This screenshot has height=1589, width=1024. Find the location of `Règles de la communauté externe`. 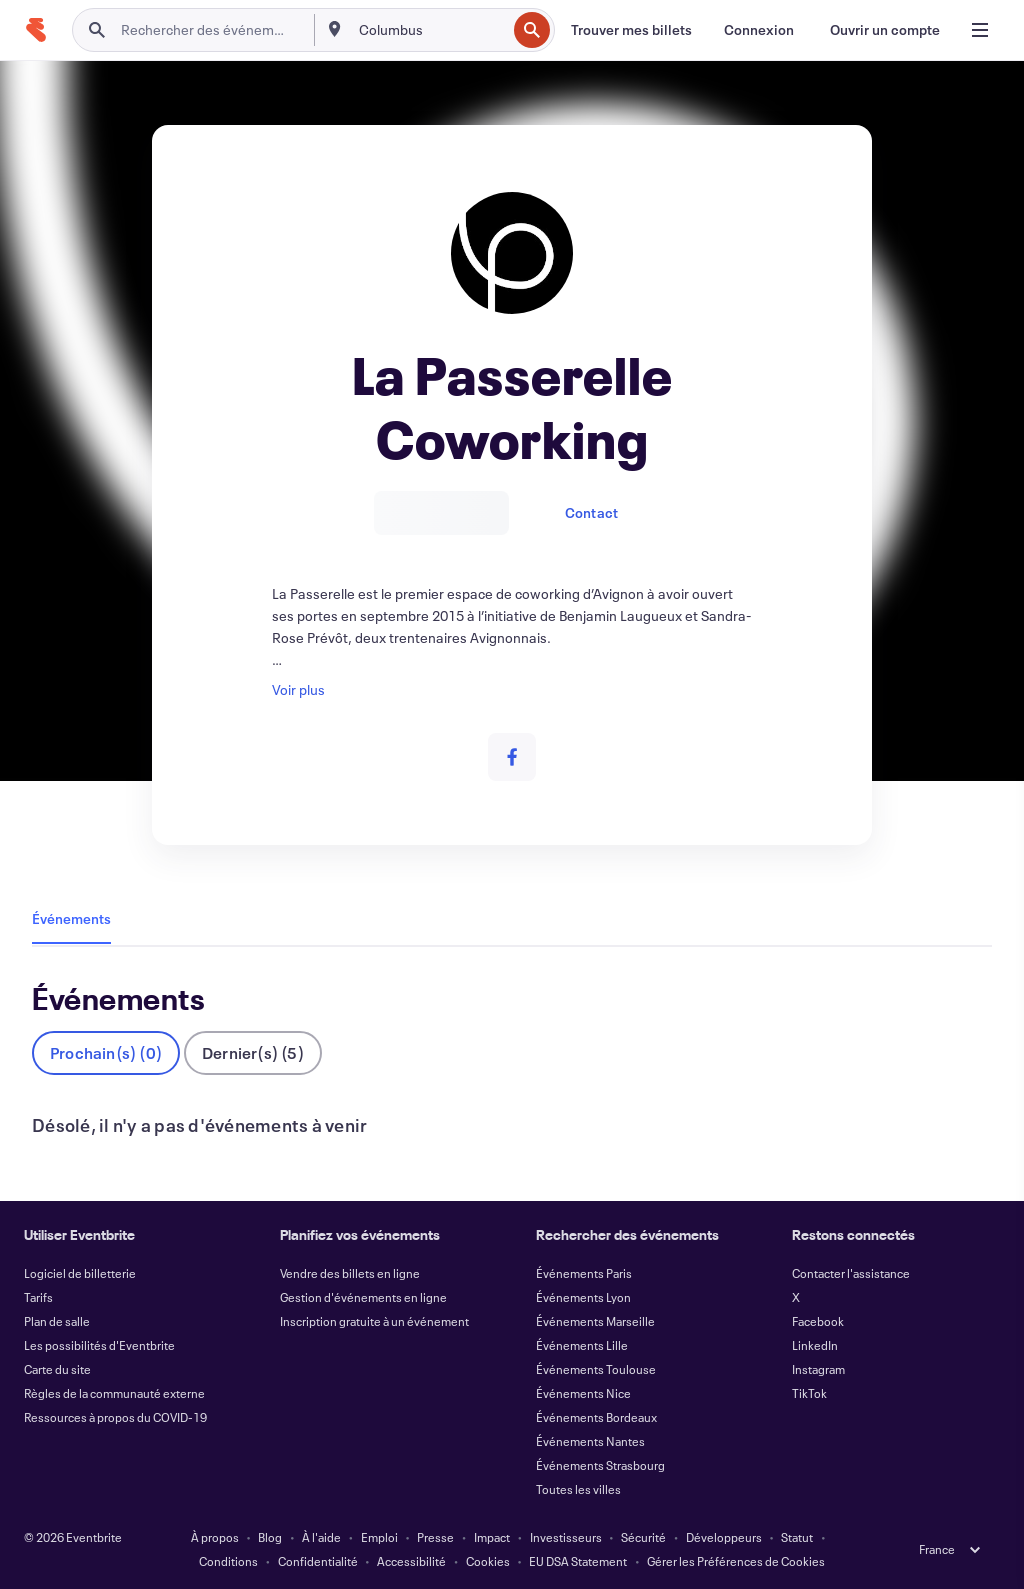

Règles de la communauté externe is located at coordinates (114, 1393).